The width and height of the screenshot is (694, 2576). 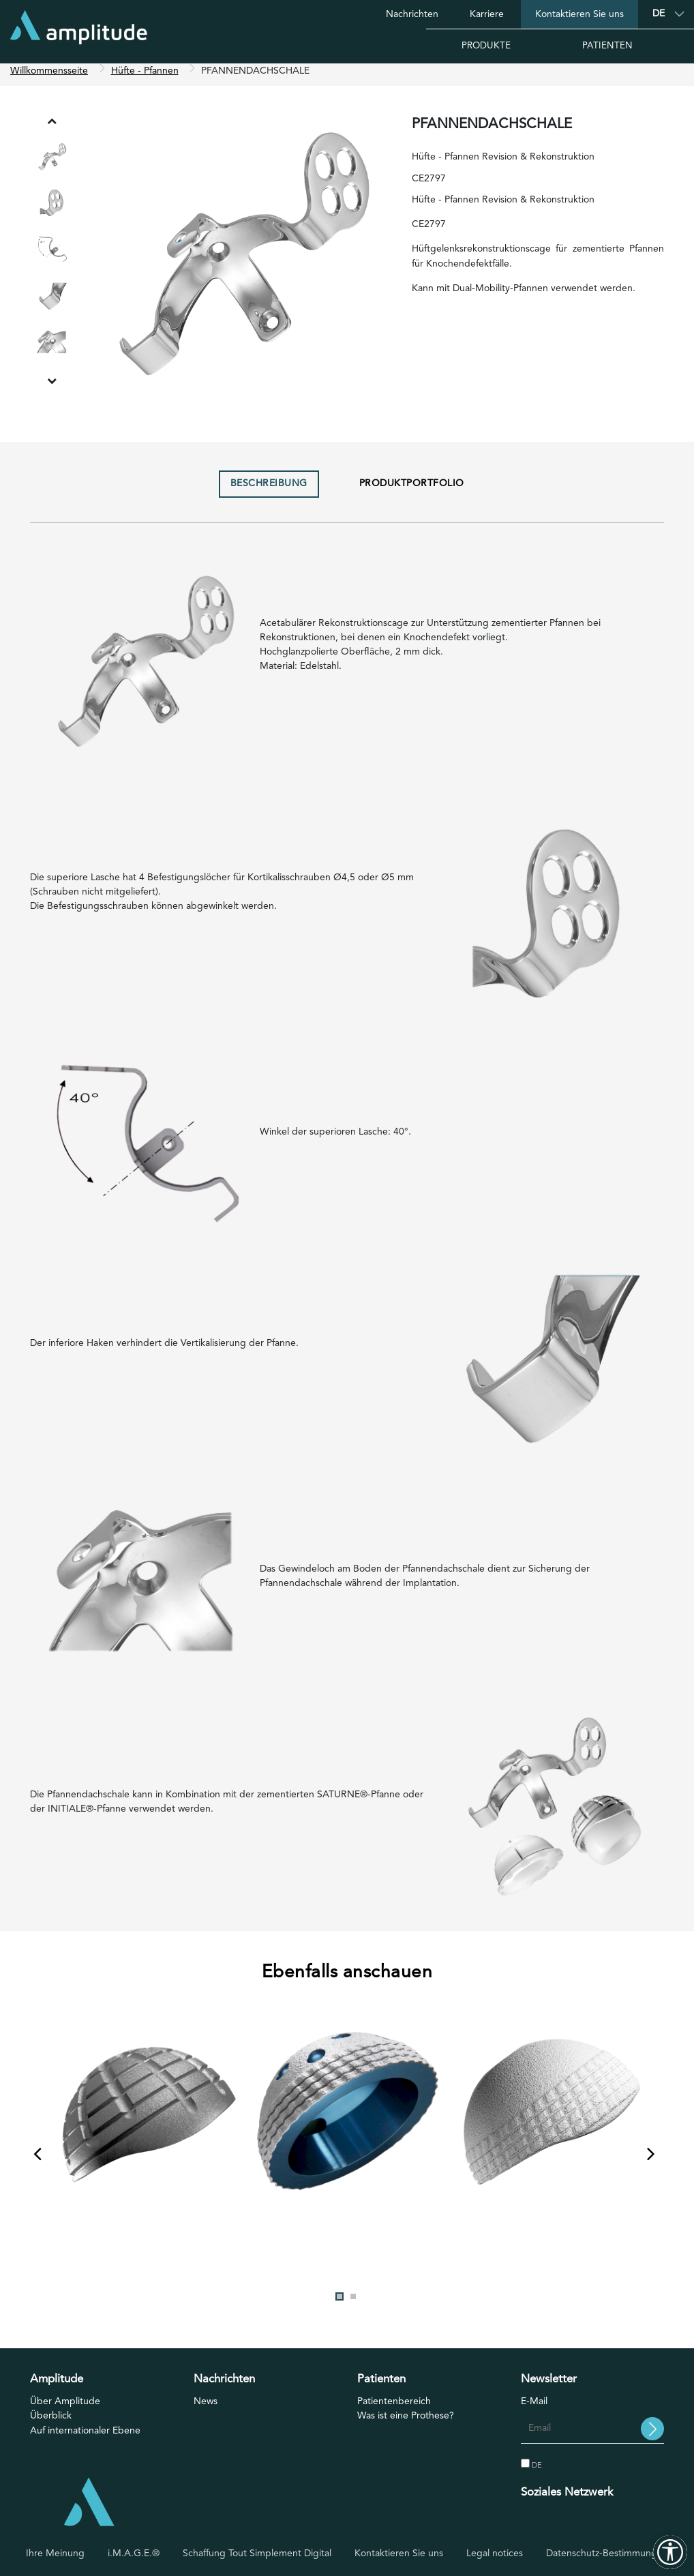 What do you see at coordinates (65, 2409) in the screenshot?
I see `Über Amplitude` at bounding box center [65, 2409].